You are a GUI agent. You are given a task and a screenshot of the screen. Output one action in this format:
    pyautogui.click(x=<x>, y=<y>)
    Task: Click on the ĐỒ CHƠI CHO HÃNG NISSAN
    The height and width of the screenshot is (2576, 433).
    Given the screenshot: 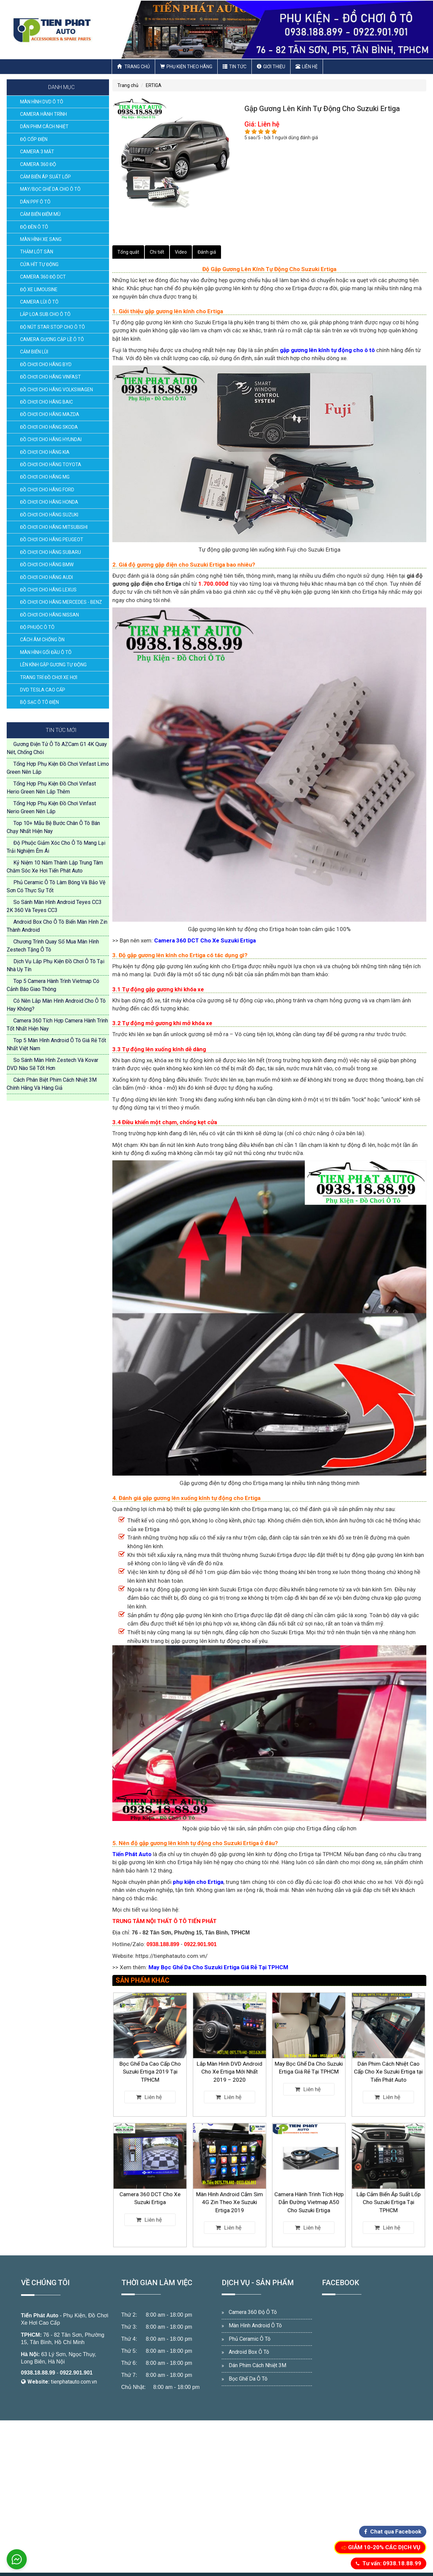 What is the action you would take?
    pyautogui.click(x=49, y=614)
    